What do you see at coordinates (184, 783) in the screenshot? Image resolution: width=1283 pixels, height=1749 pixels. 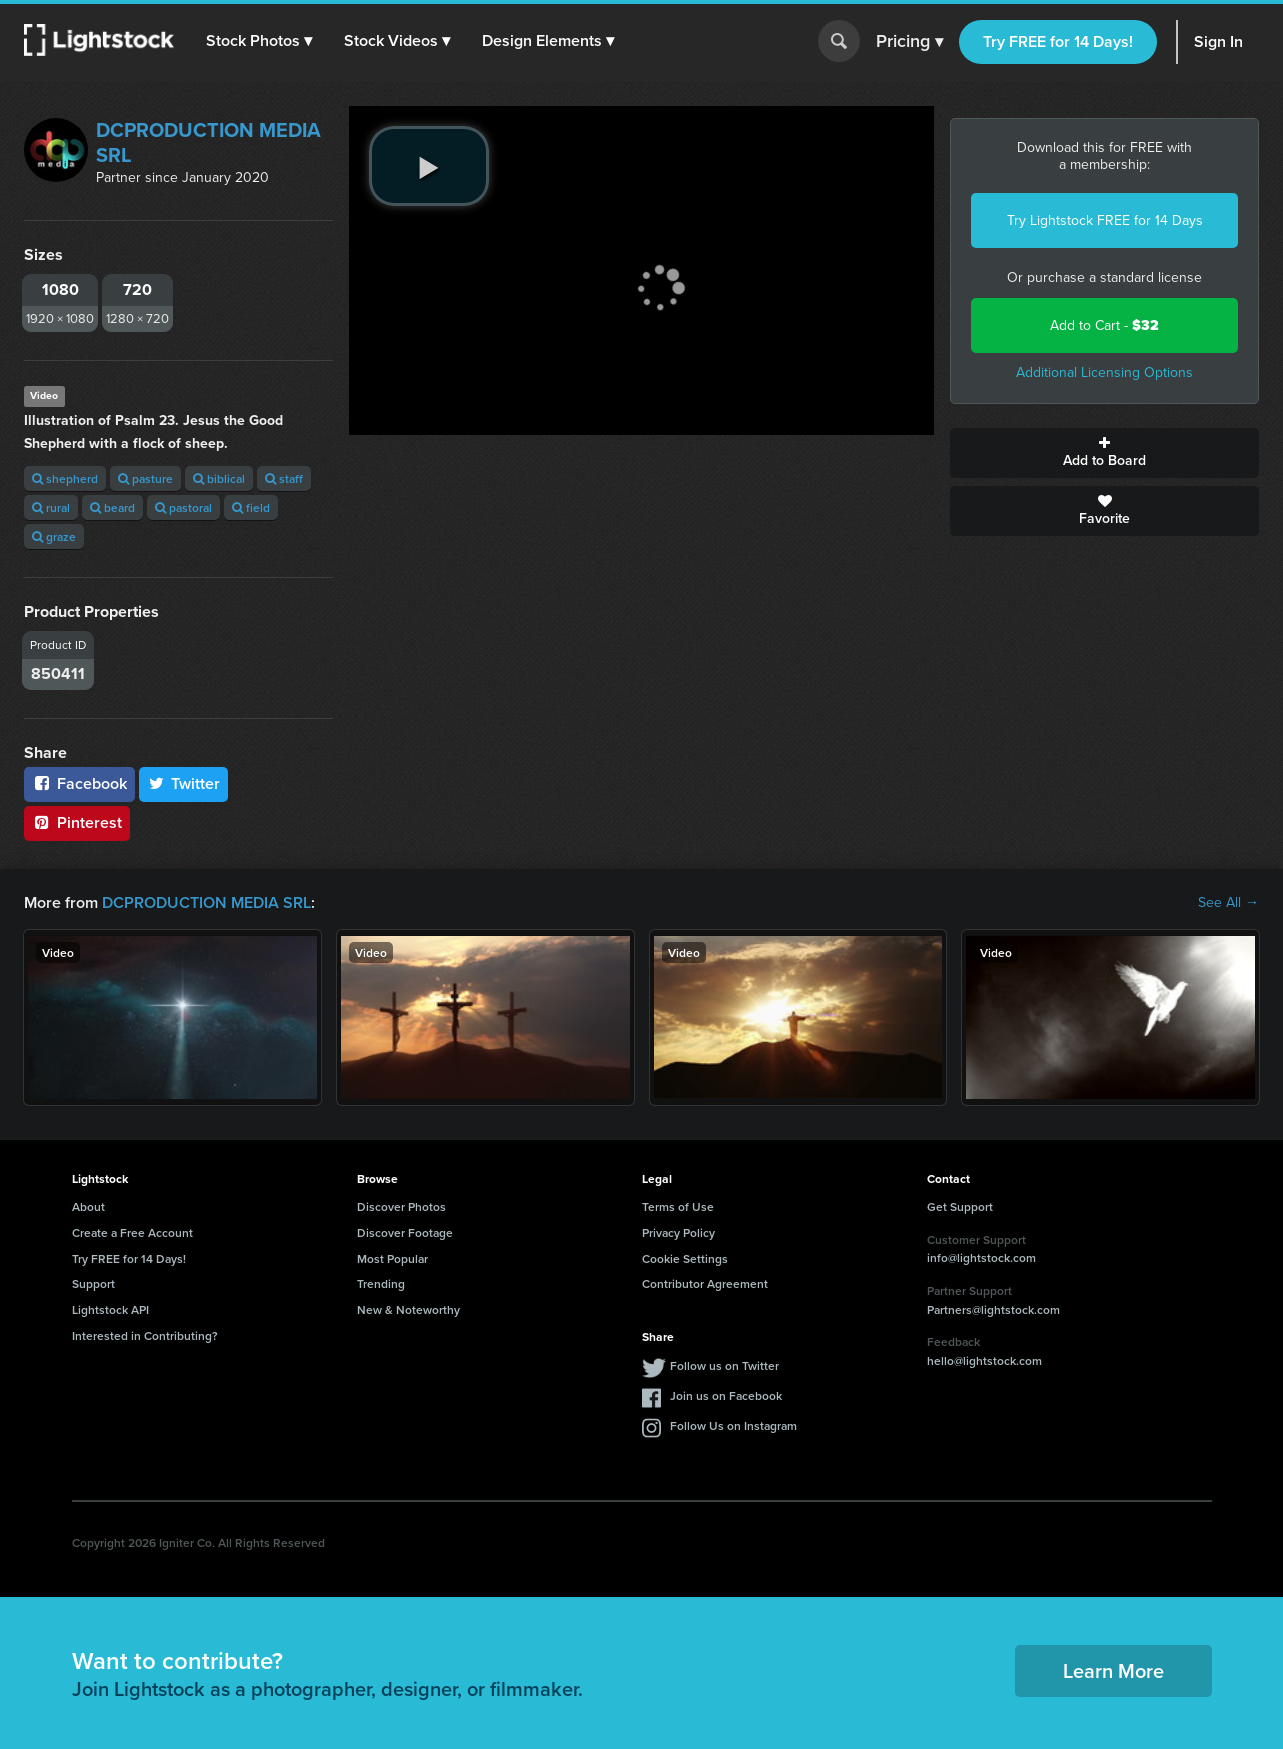 I see `Twitter` at bounding box center [184, 783].